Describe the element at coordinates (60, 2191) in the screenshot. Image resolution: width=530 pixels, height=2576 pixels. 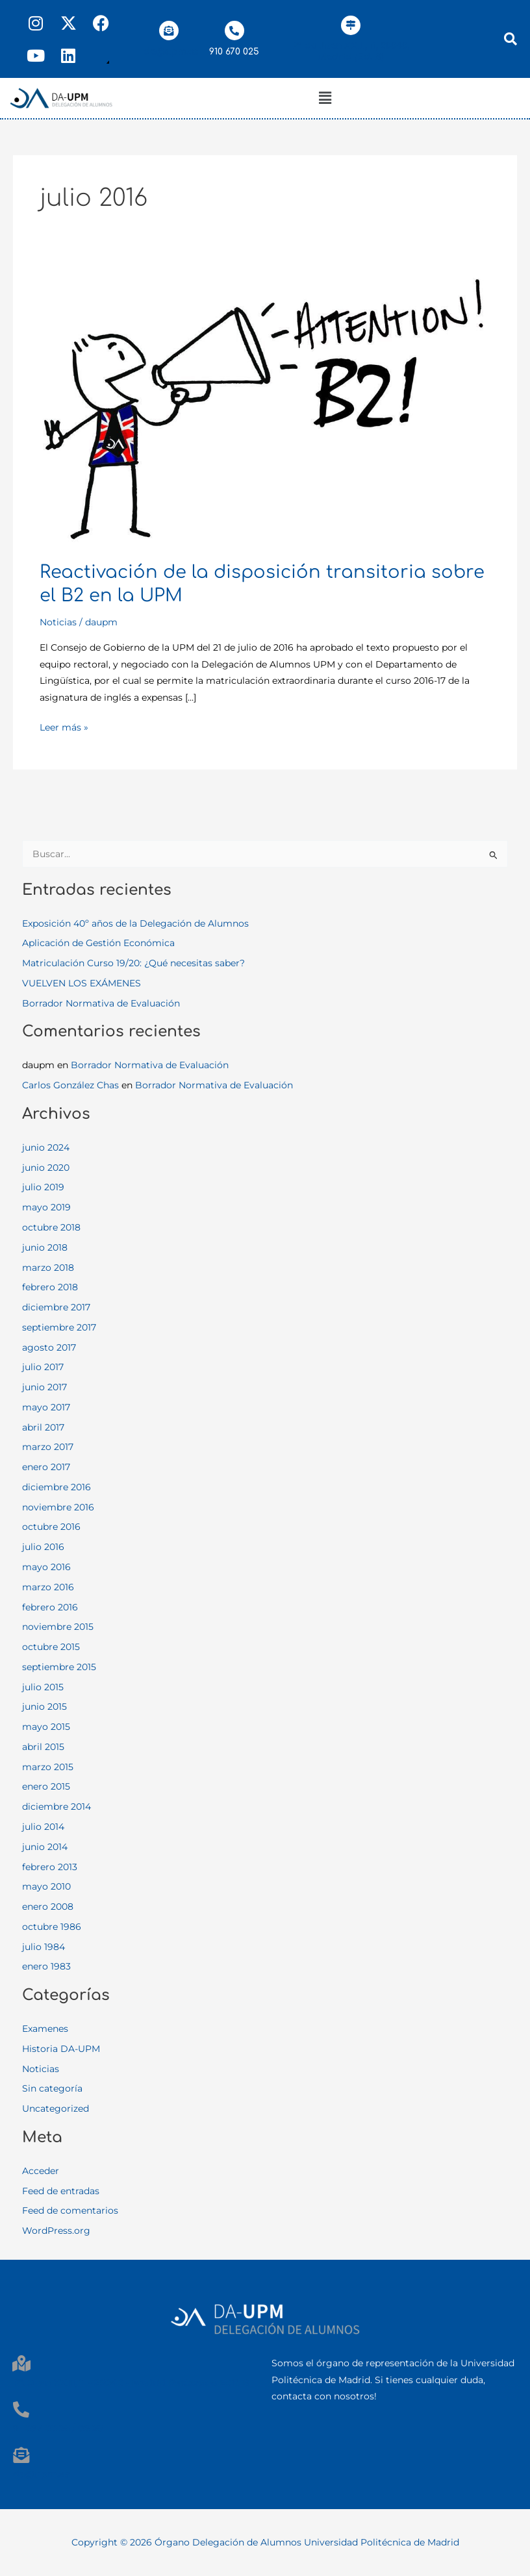
I see `Feed de entradas` at that location.